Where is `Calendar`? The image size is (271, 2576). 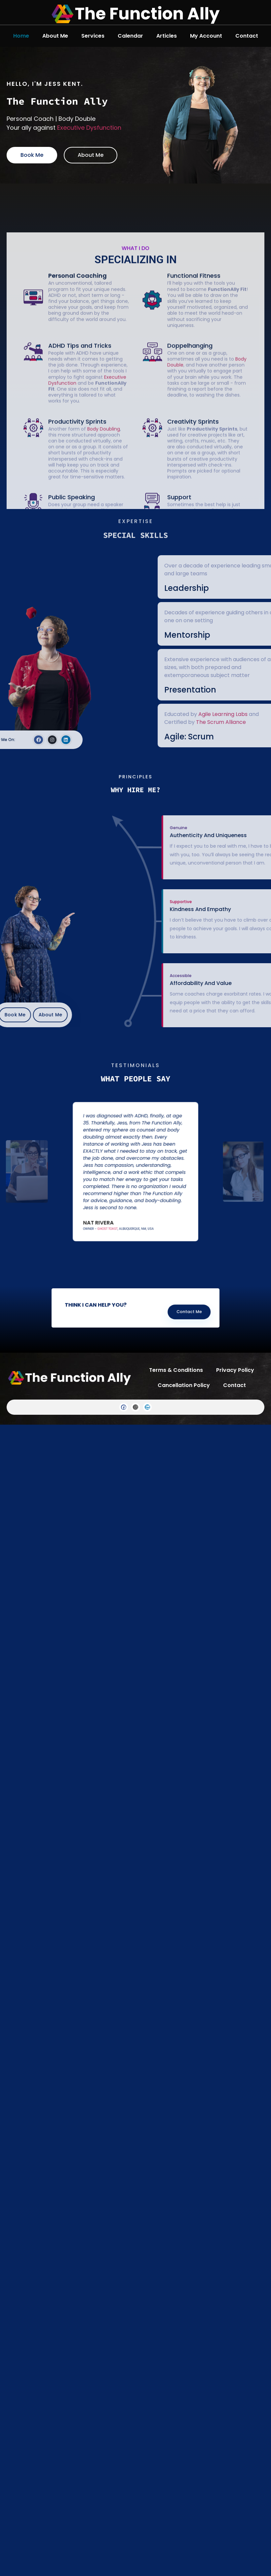
Calendar is located at coordinates (130, 36).